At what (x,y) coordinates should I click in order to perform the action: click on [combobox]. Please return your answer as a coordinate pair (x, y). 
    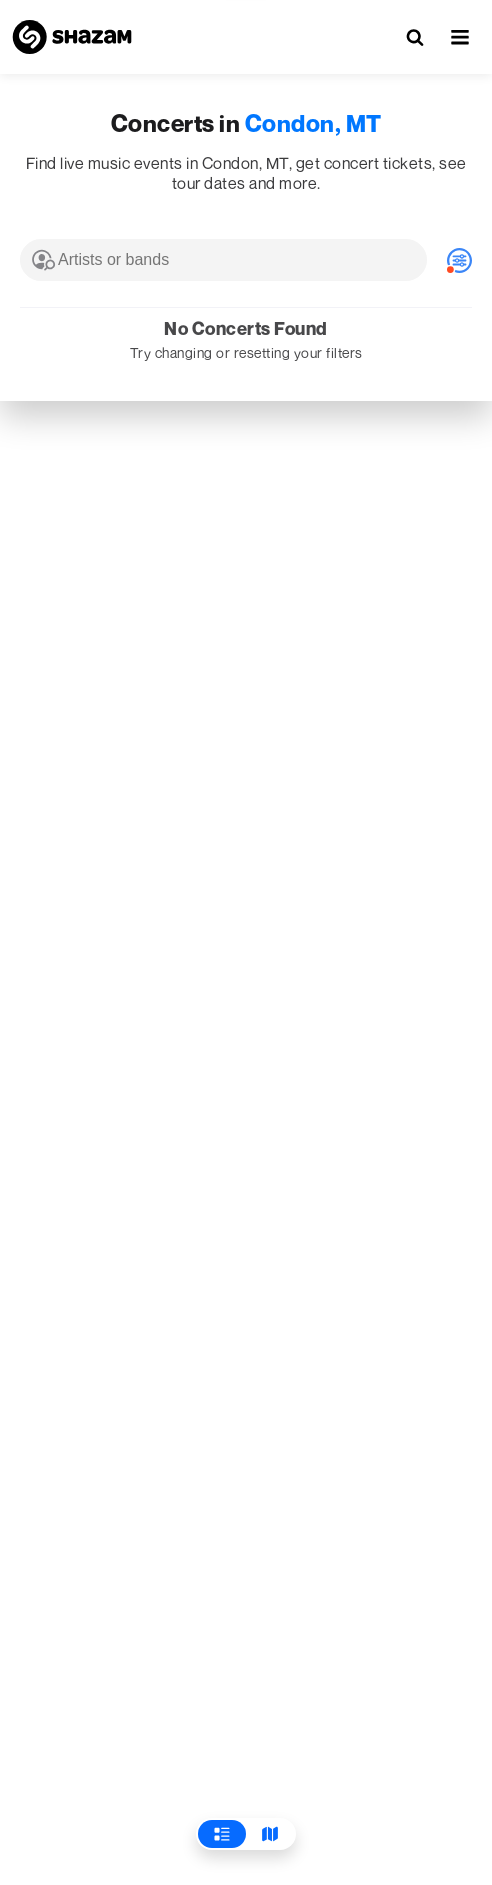
    Looking at the image, I should click on (223, 260).